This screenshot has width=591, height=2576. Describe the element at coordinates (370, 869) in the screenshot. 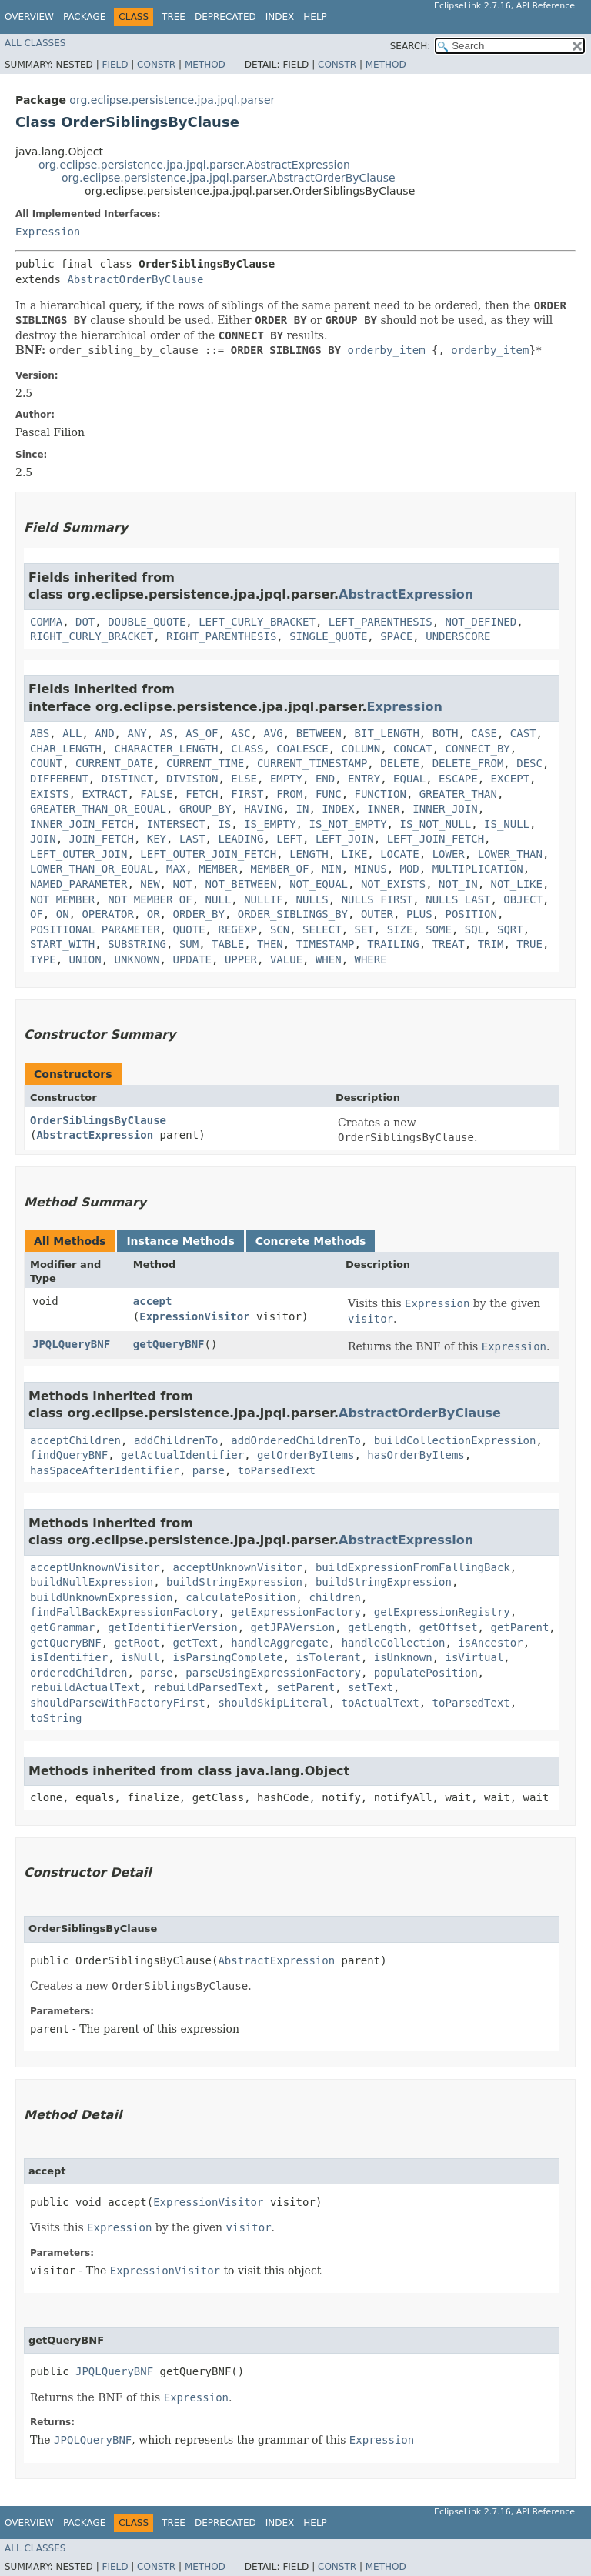

I see `MINUS` at that location.